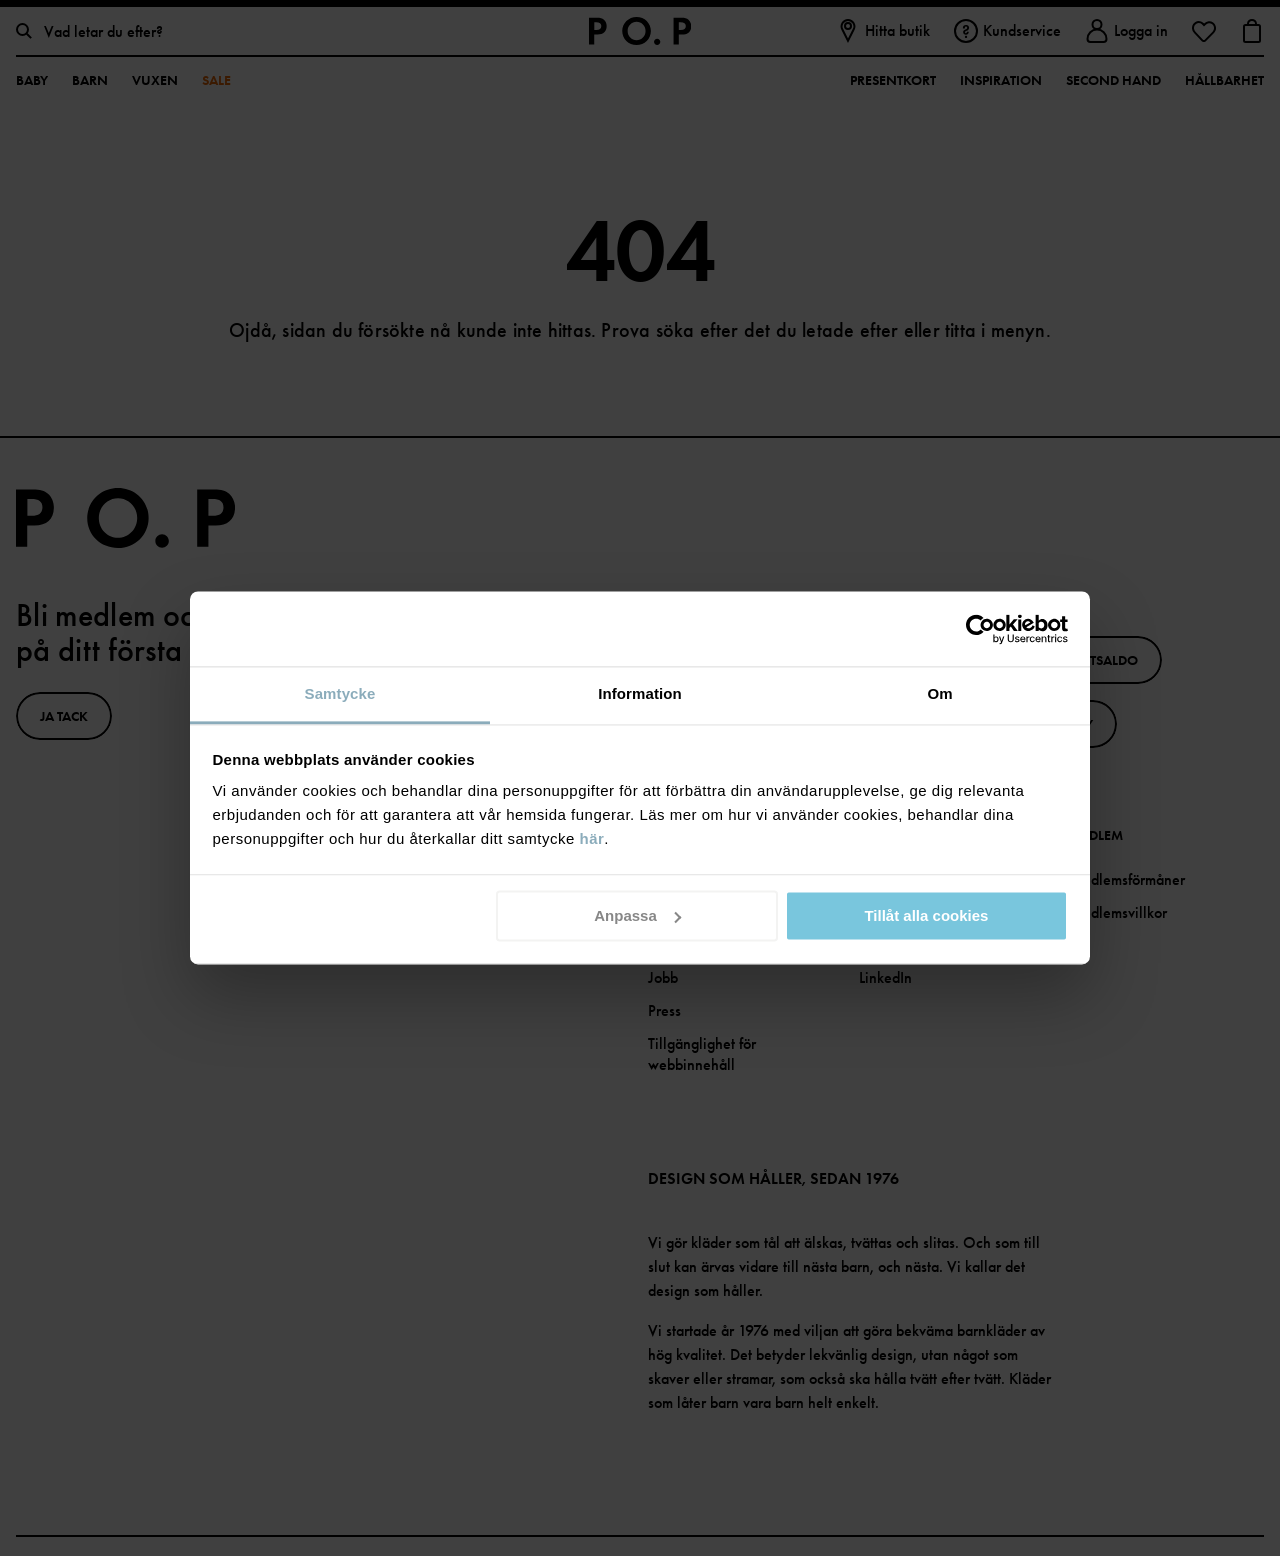 The width and height of the screenshot is (1280, 1556). I want to click on Information [tab], so click(640, 693).